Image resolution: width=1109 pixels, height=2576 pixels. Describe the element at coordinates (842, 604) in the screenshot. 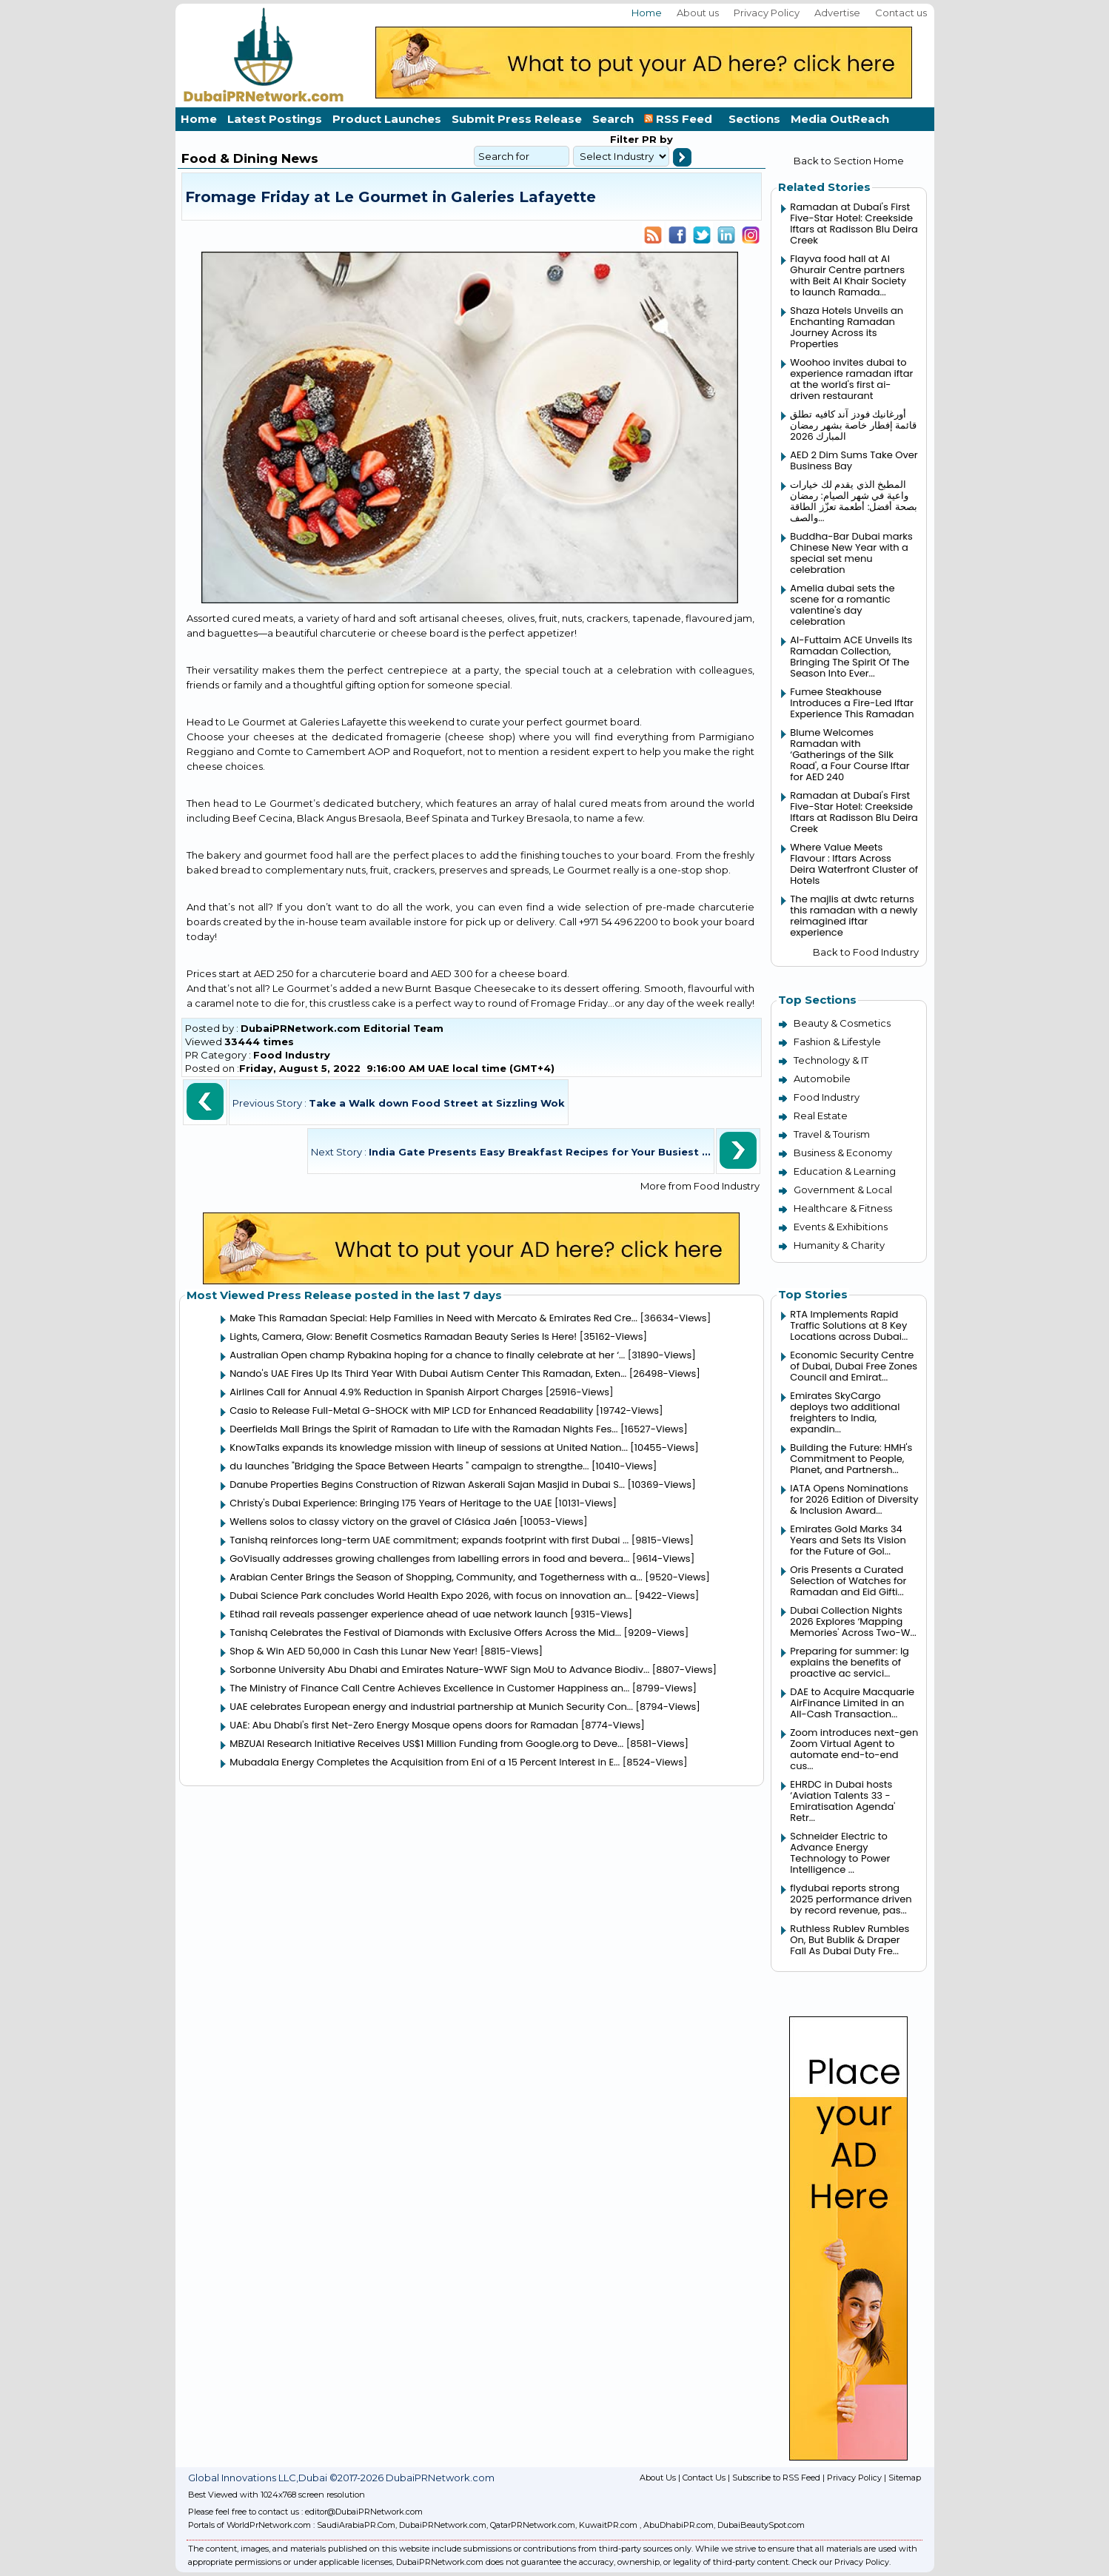

I see `Amelia dubai sets the scene for a romantic valentine's day celebration` at that location.